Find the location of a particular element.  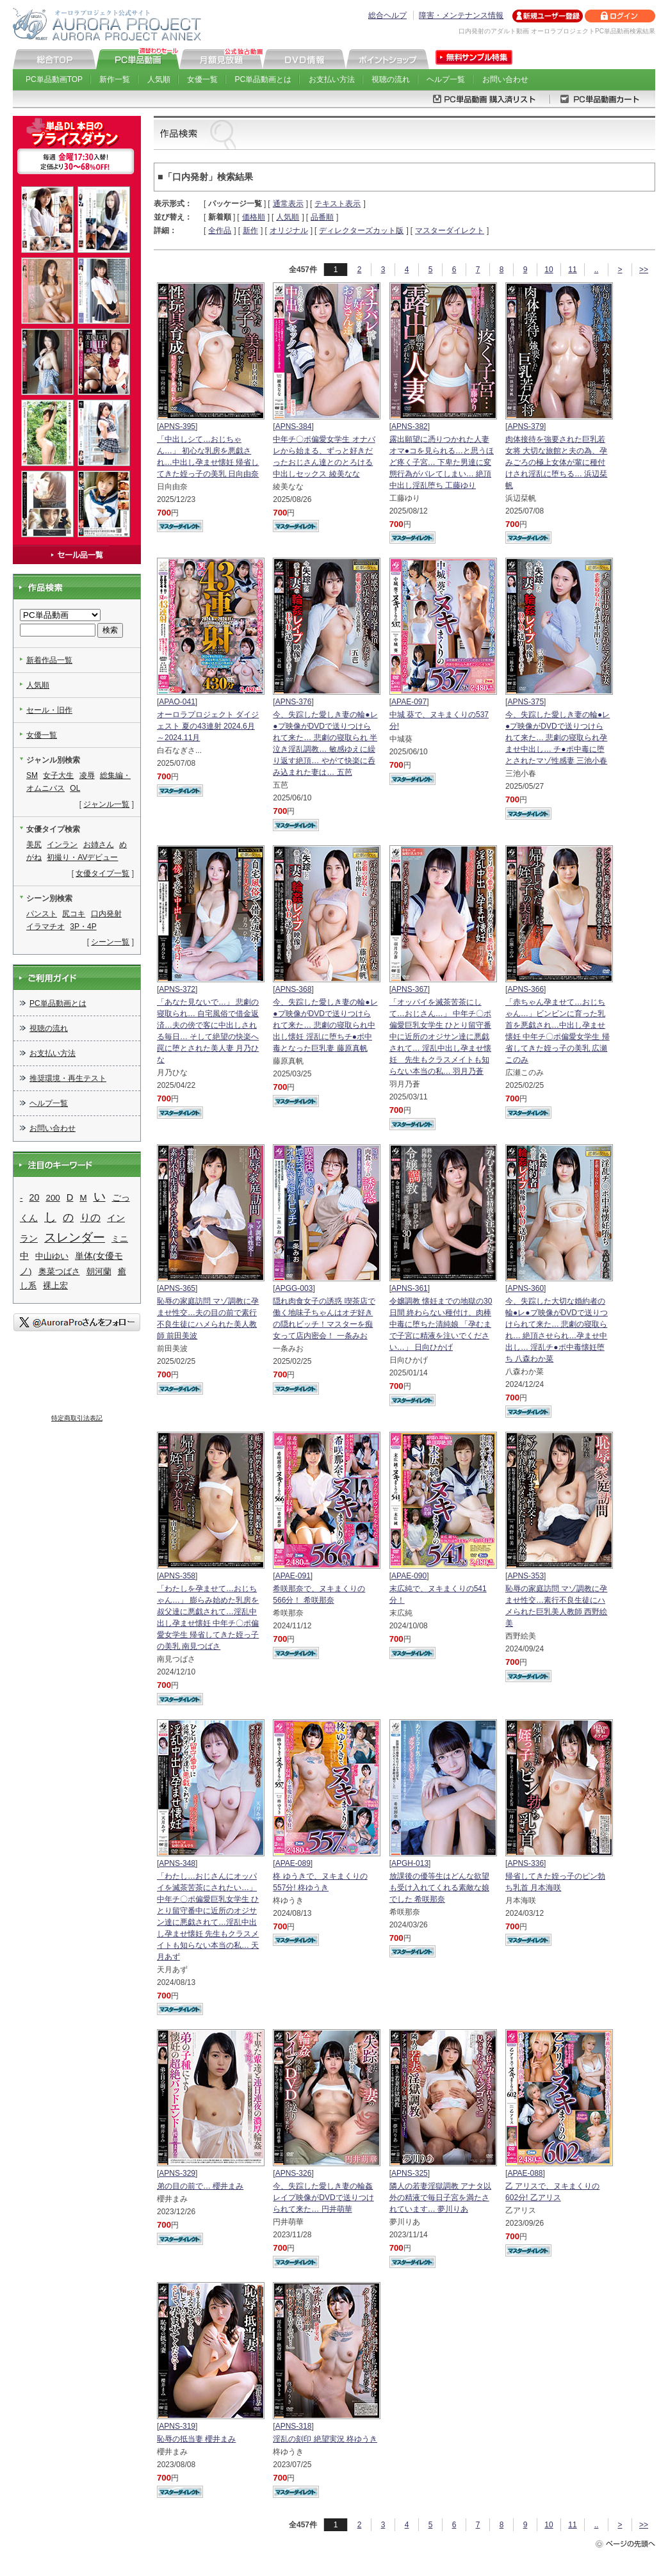

奥菜つばさ is located at coordinates (59, 1271).